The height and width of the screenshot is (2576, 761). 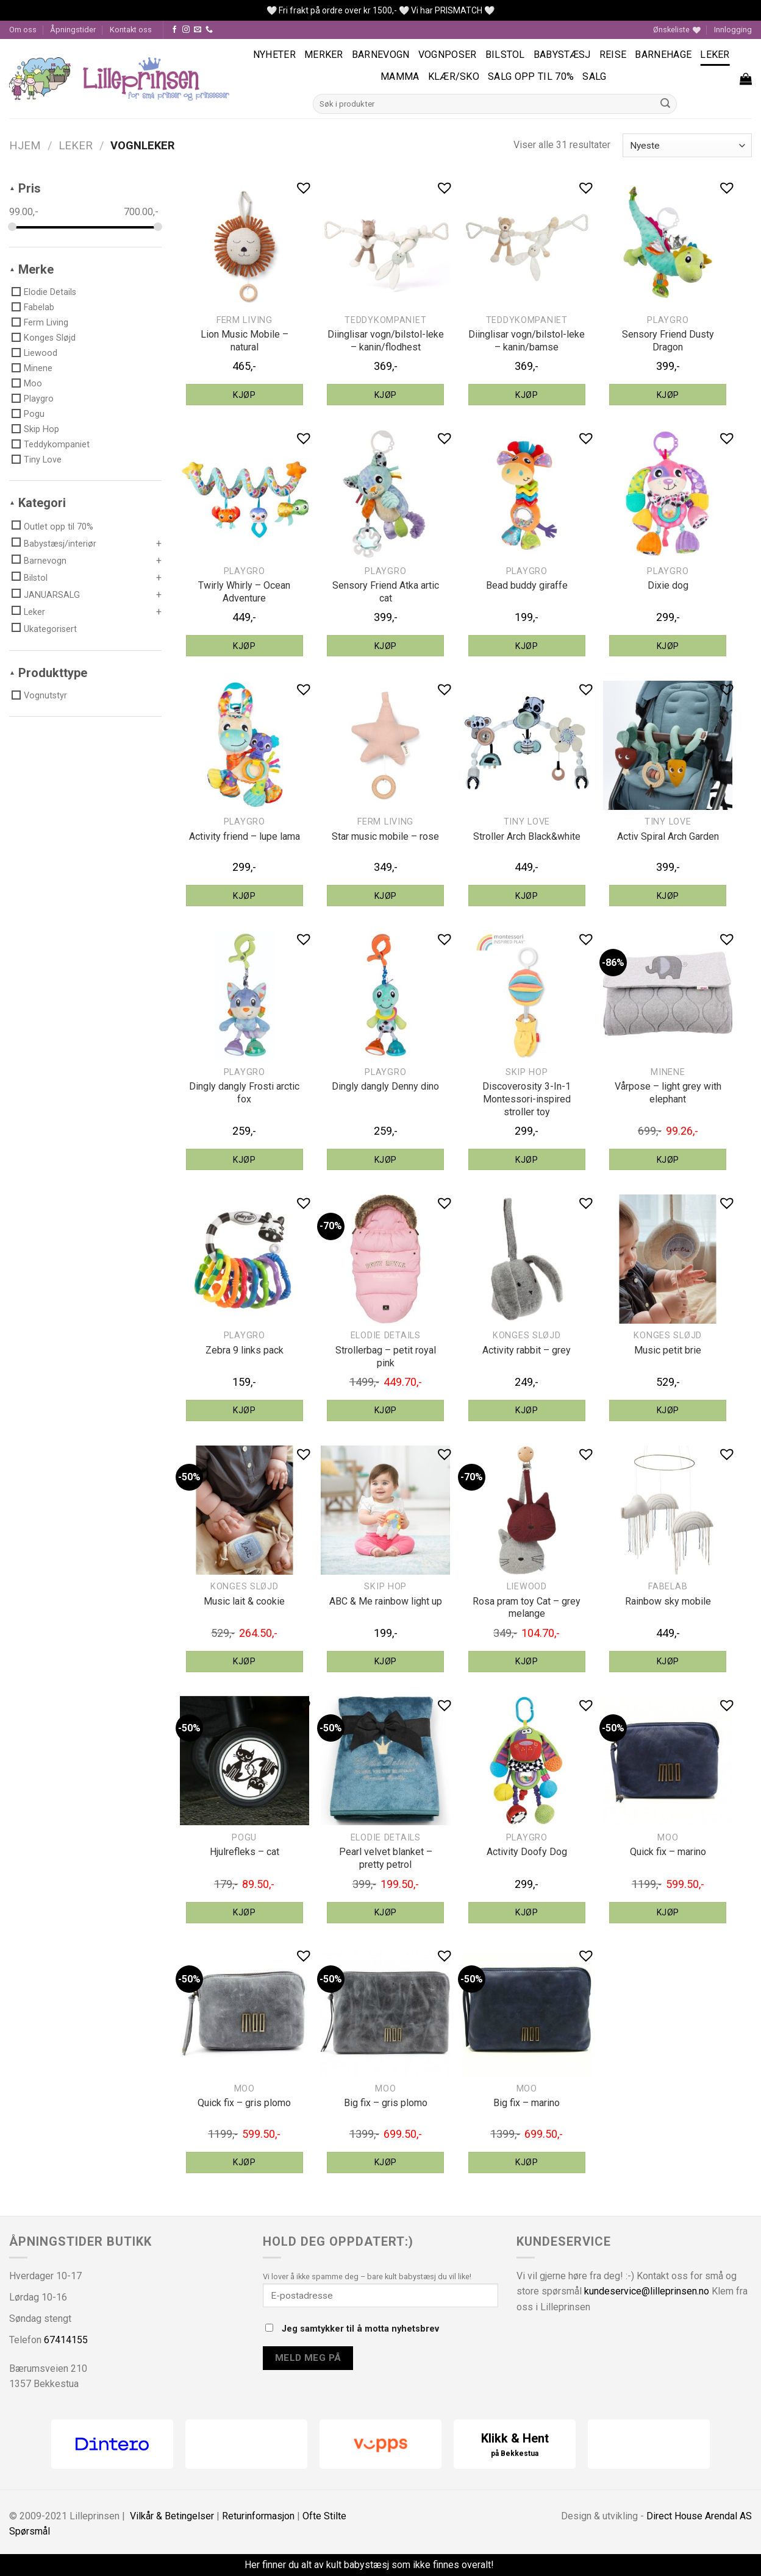 What do you see at coordinates (527, 836) in the screenshot?
I see `Stroller Arch Black&white` at bounding box center [527, 836].